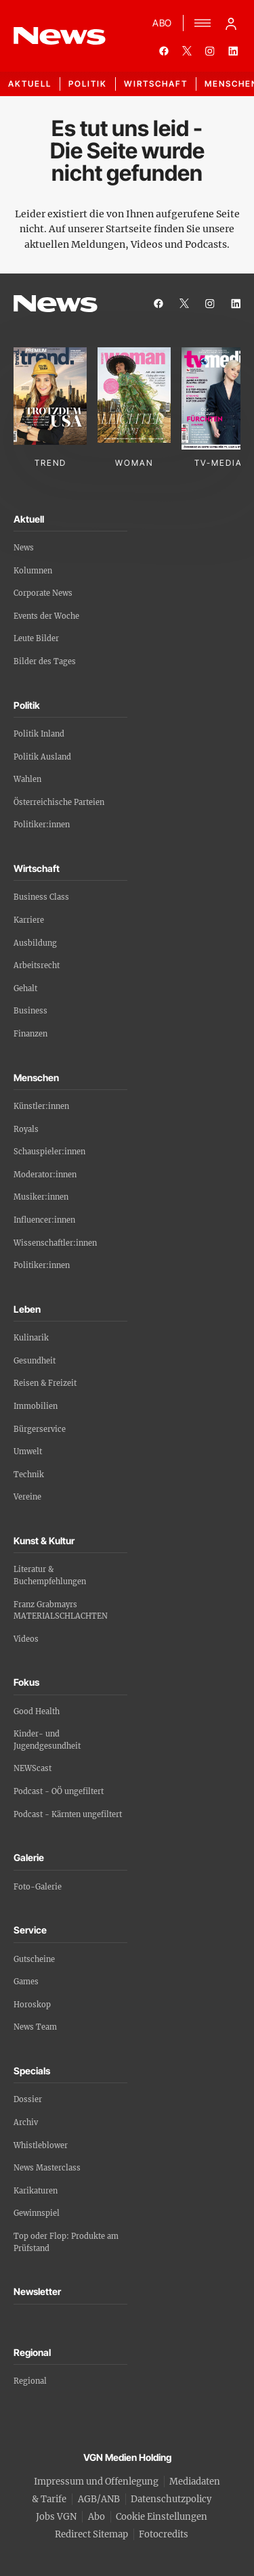  I want to click on Musiker:innen, so click(41, 1197).